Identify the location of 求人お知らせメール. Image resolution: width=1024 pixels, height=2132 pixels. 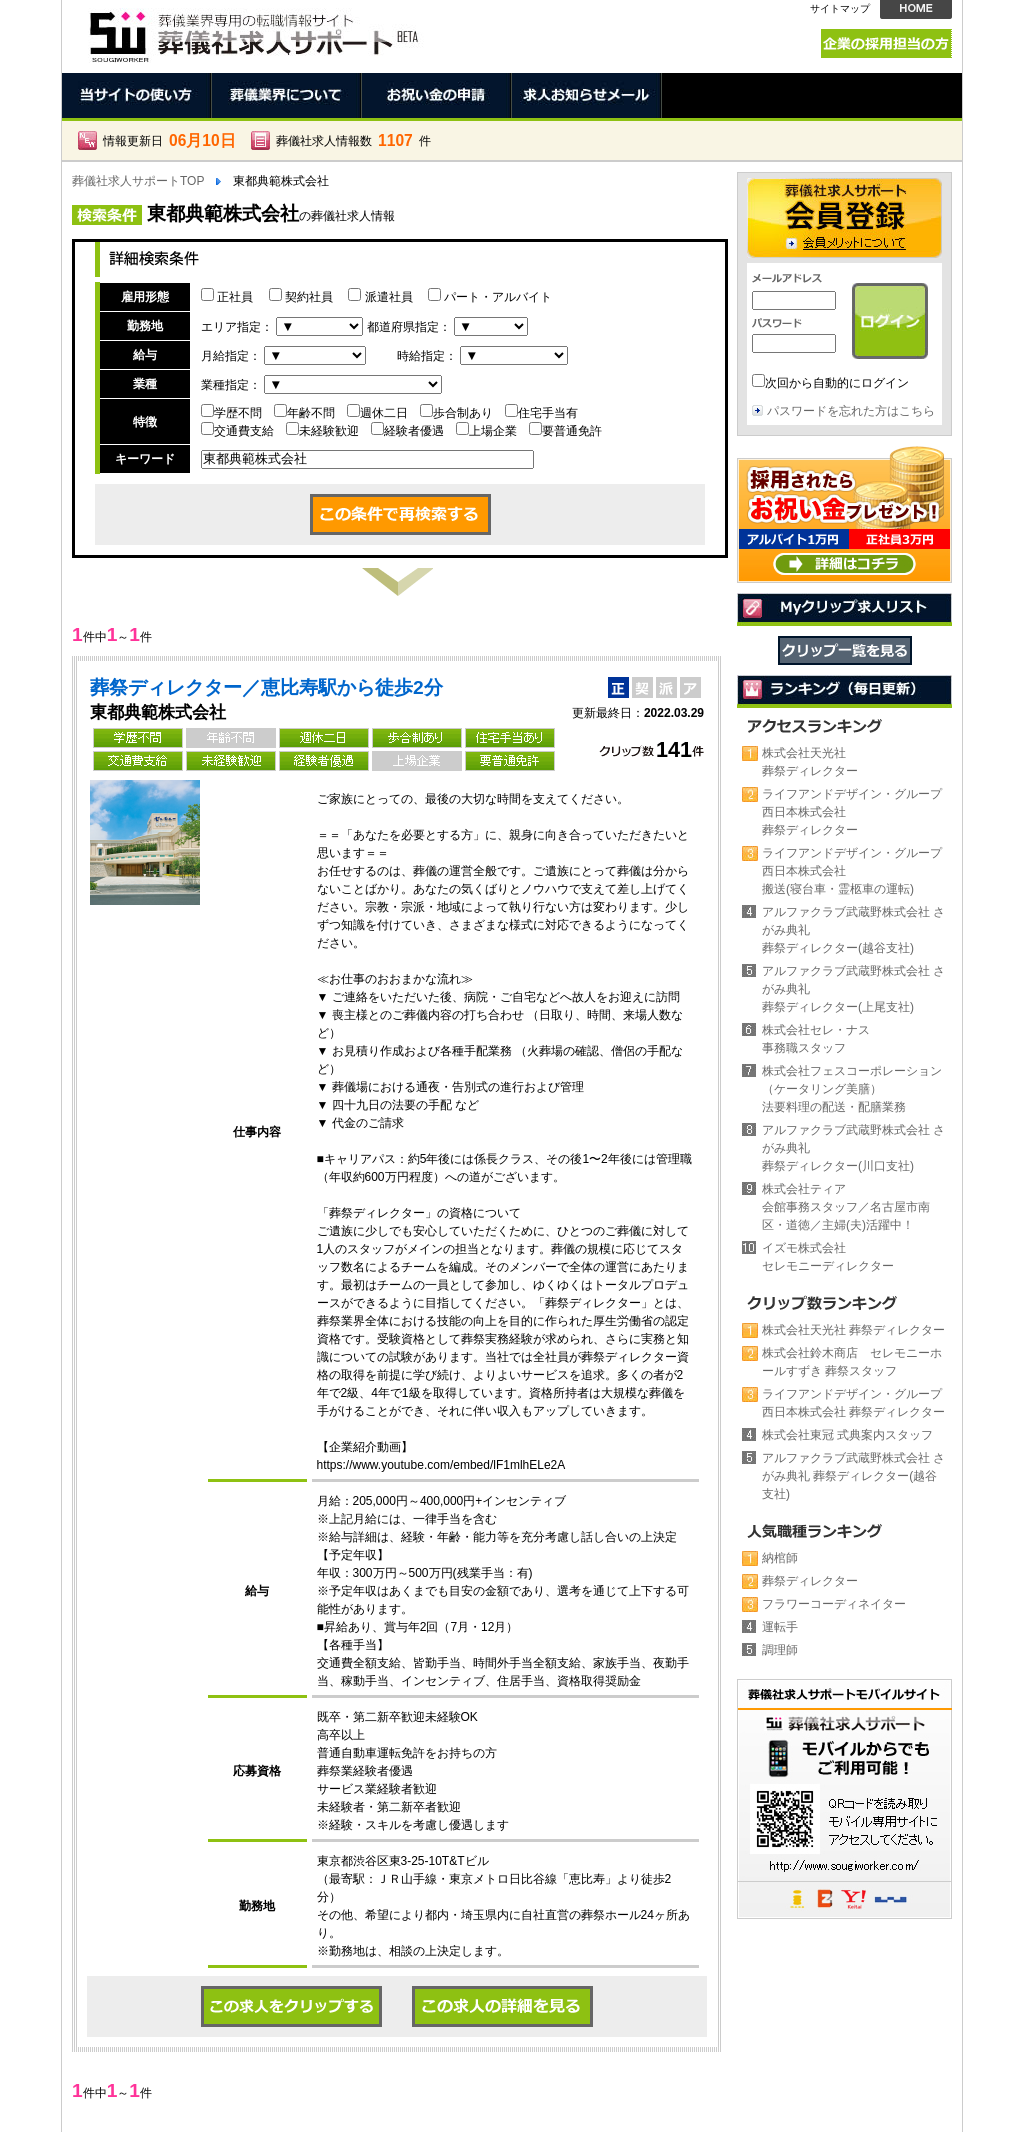
(587, 95).